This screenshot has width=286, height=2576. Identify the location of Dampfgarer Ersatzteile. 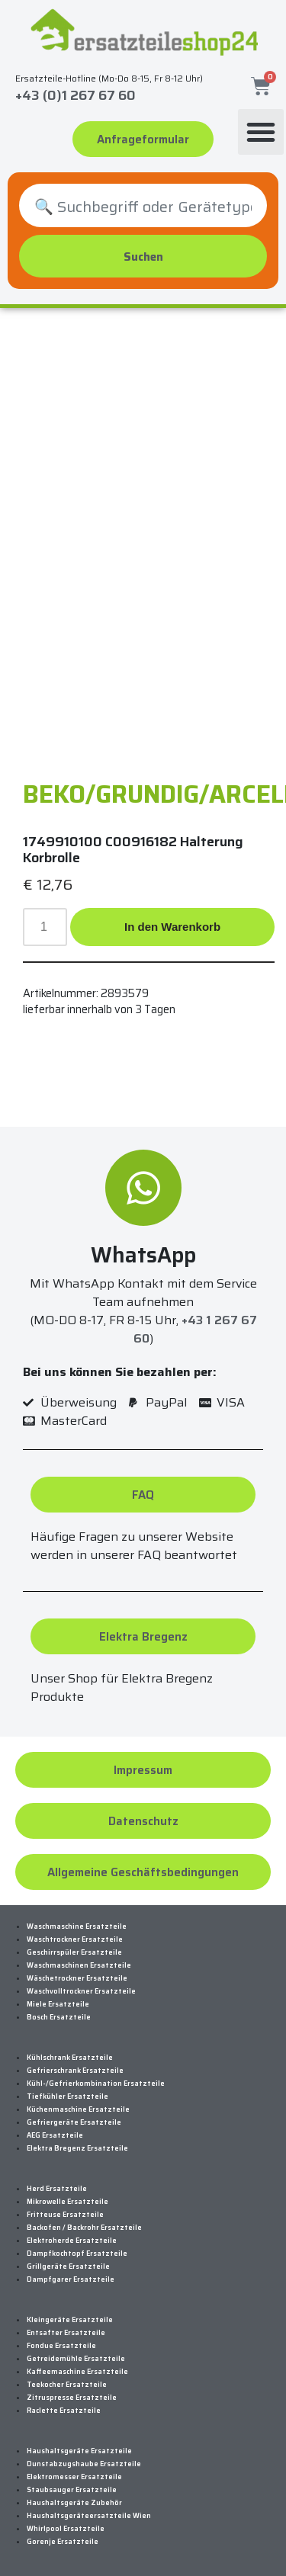
(70, 2279).